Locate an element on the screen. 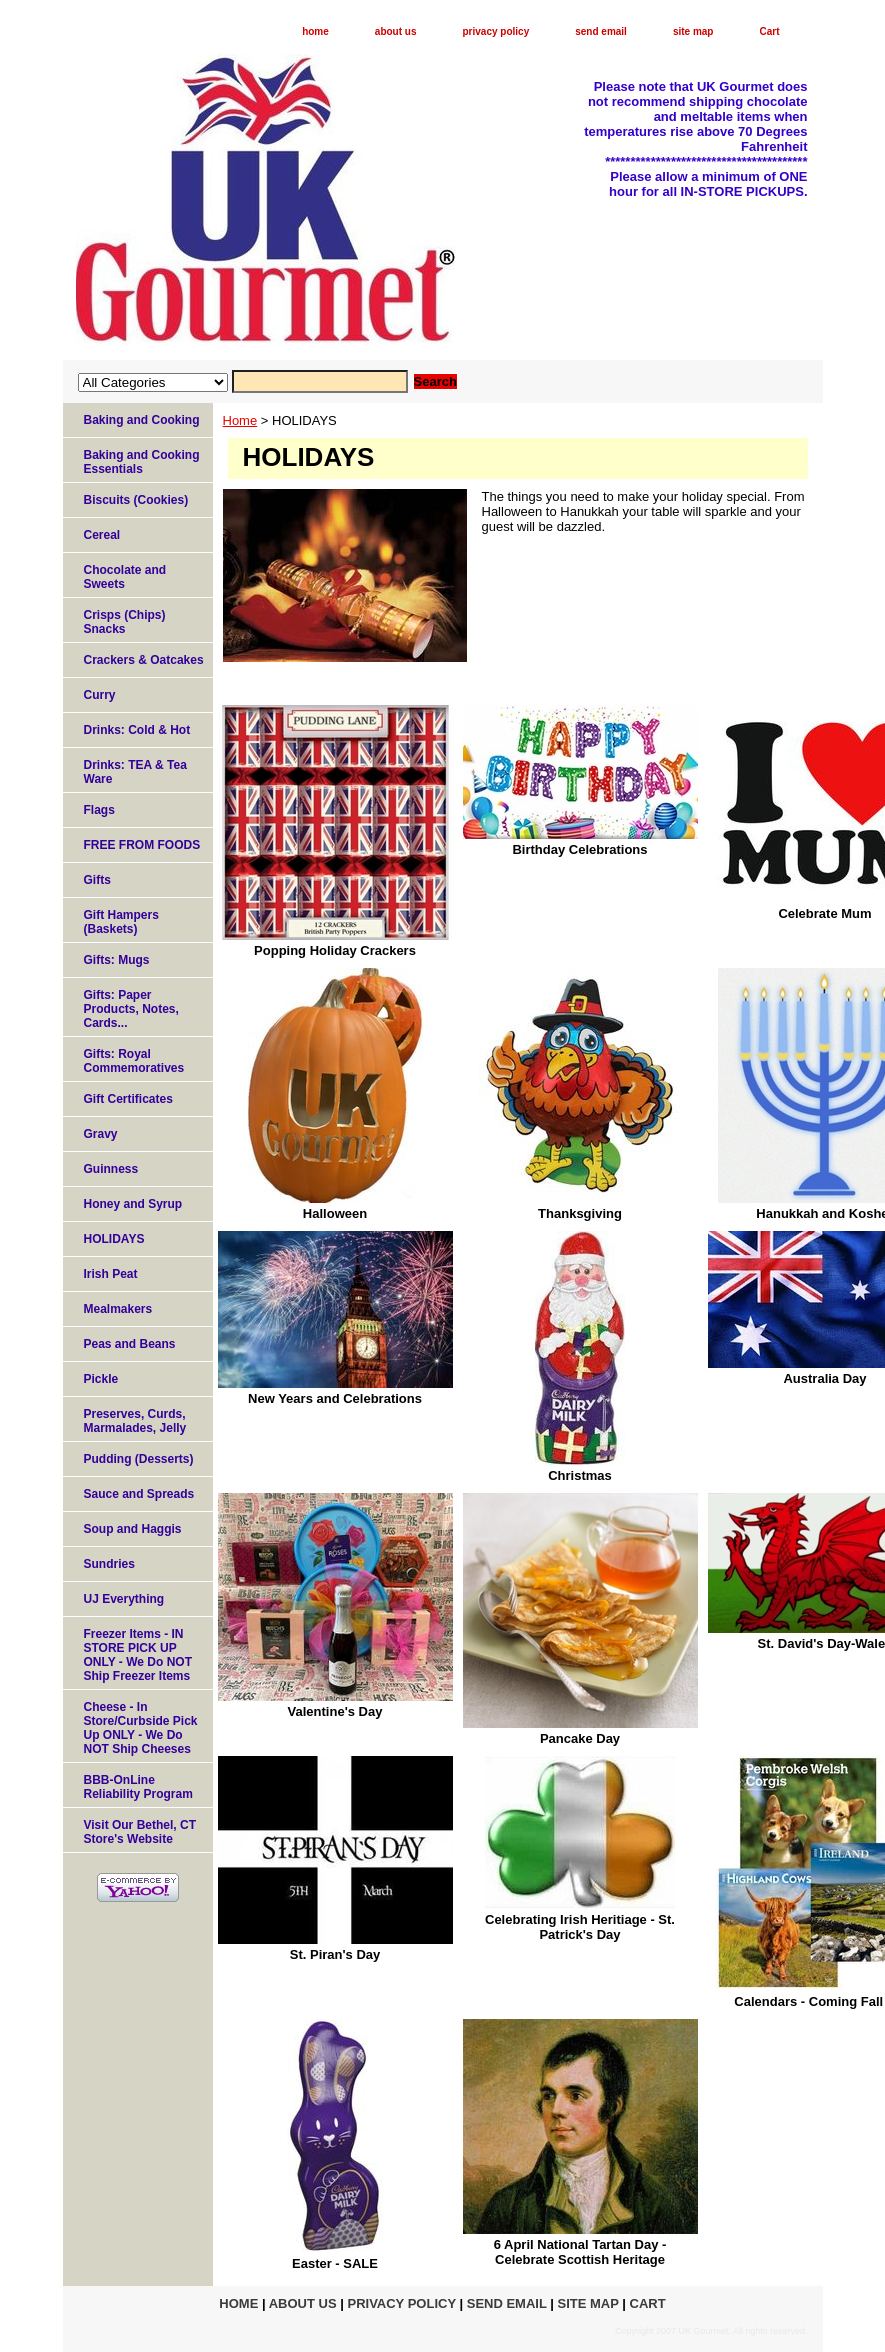 Image resolution: width=885 pixels, height=2352 pixels. Chocolate and Sweets is located at coordinates (125, 577).